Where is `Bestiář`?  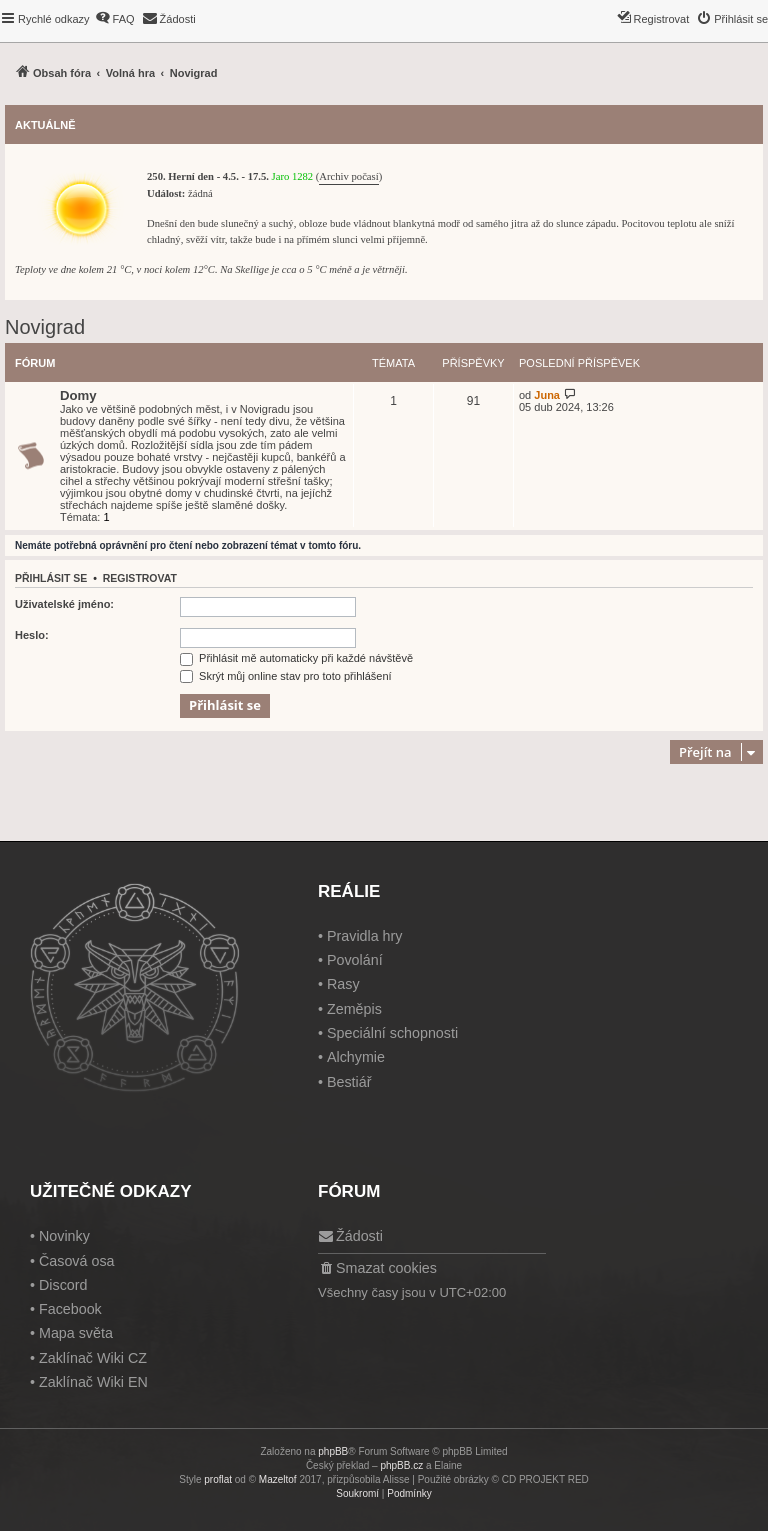
Bestiář is located at coordinates (349, 1082).